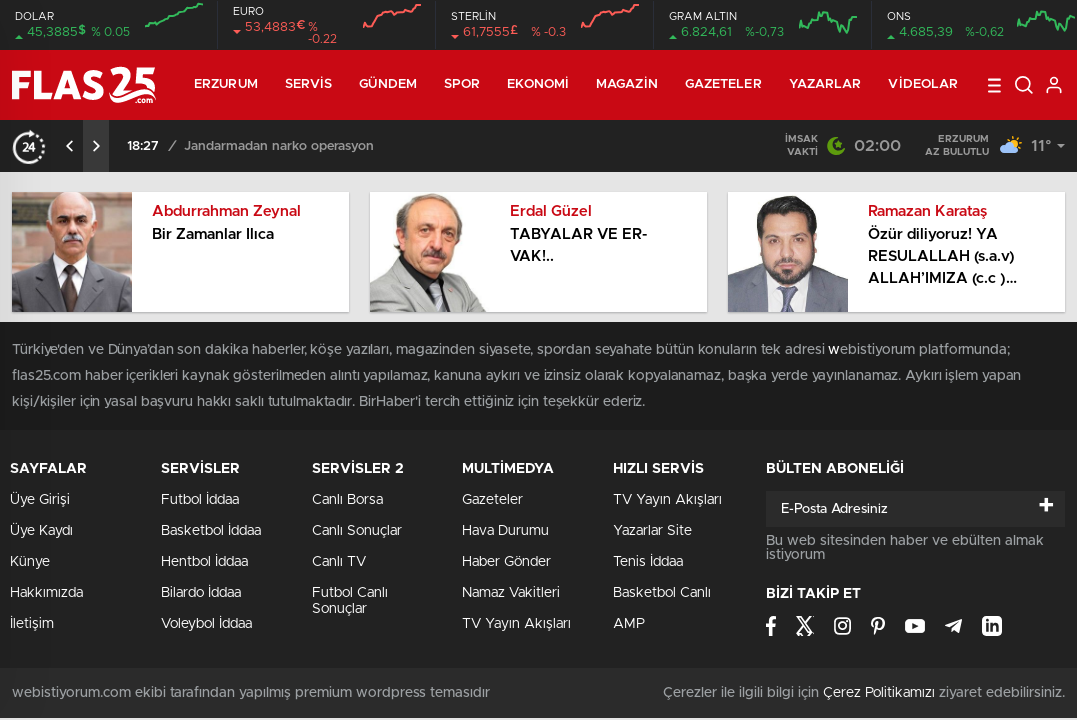 This screenshot has width=1077, height=720. I want to click on Videolar, so click(923, 84).